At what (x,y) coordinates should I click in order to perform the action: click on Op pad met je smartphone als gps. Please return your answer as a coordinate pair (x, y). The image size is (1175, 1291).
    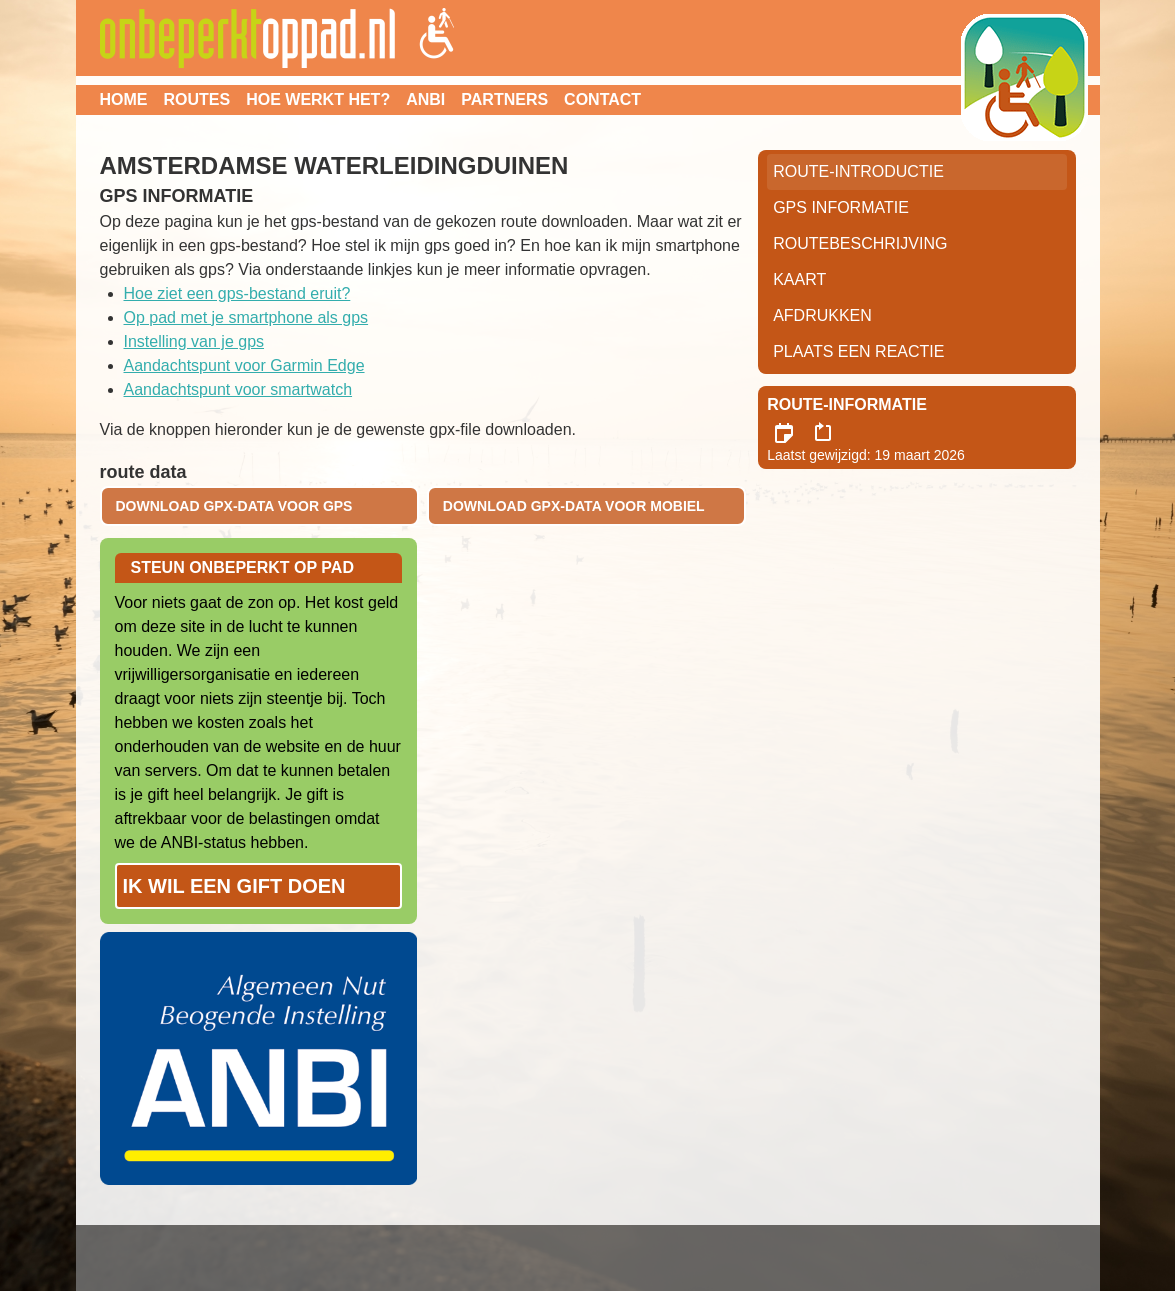
    Looking at the image, I should click on (246, 317).